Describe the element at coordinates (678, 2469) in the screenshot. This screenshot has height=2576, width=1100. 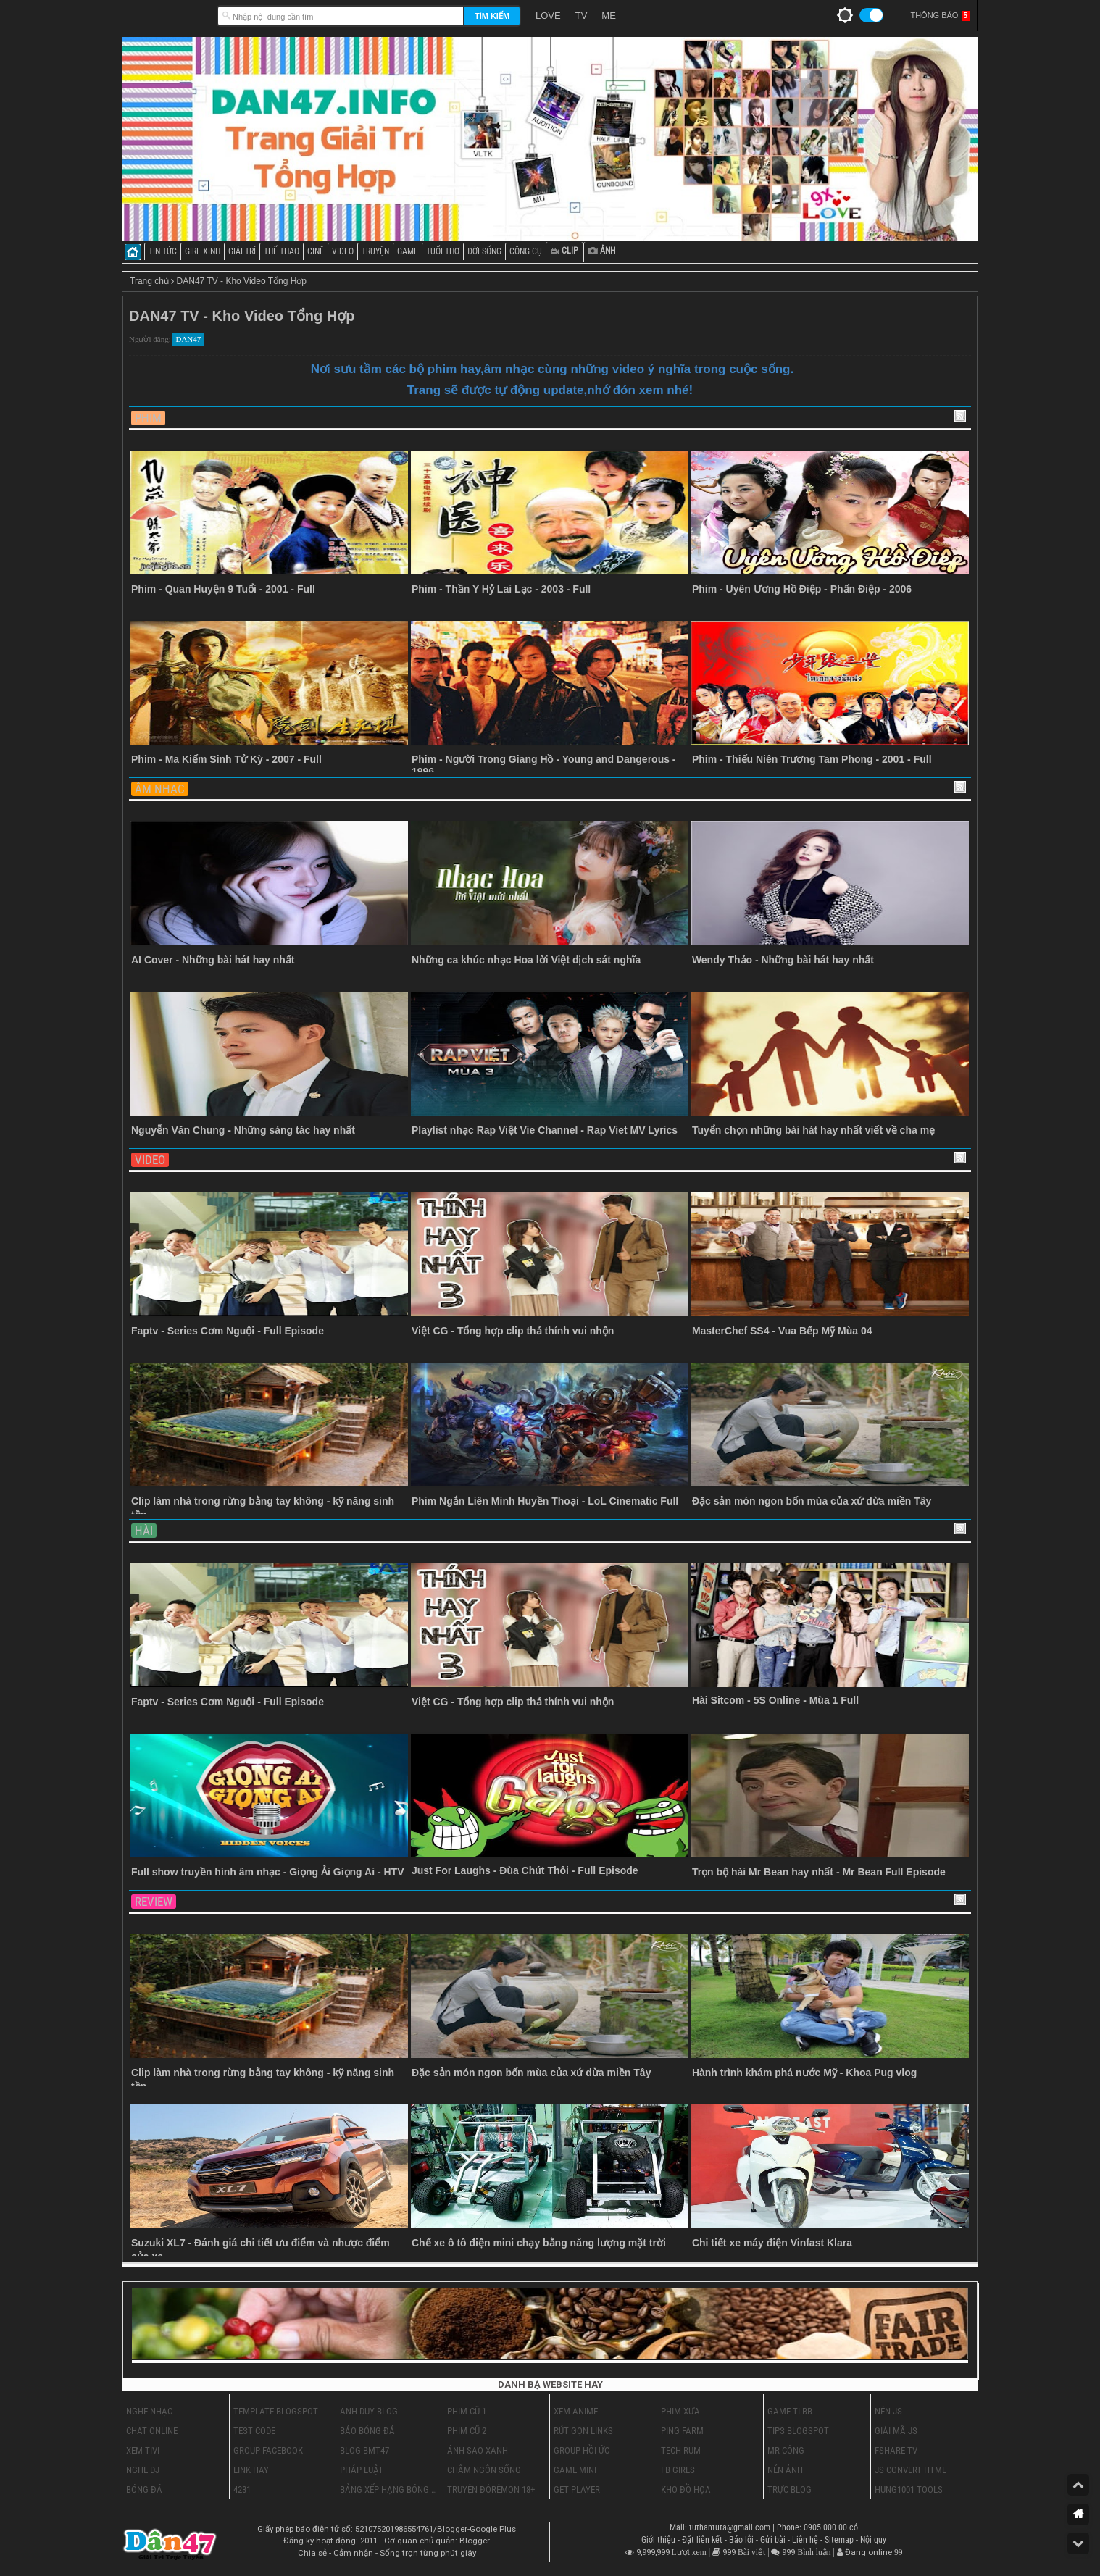
I see `FB Girls` at that location.